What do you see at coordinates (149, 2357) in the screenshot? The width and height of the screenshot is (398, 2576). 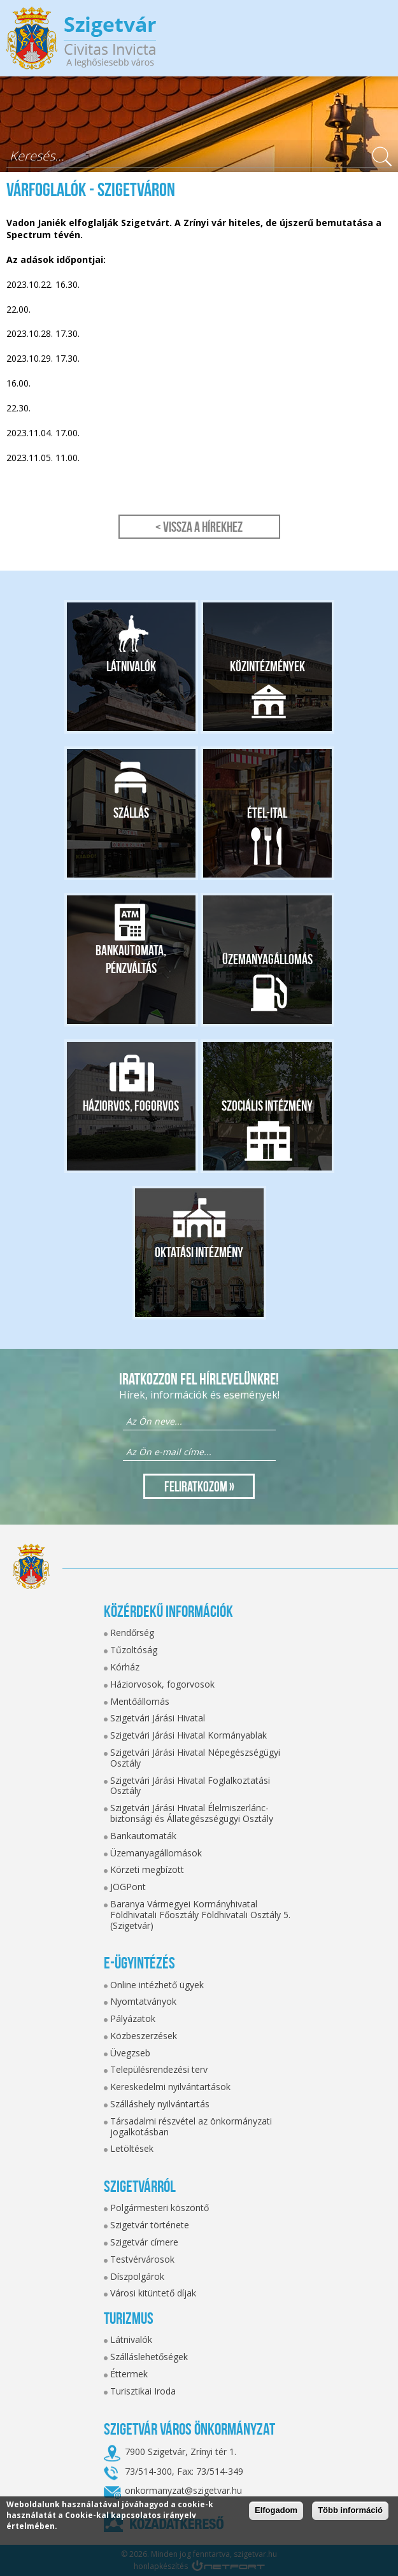 I see `Szálláslehetőségek` at bounding box center [149, 2357].